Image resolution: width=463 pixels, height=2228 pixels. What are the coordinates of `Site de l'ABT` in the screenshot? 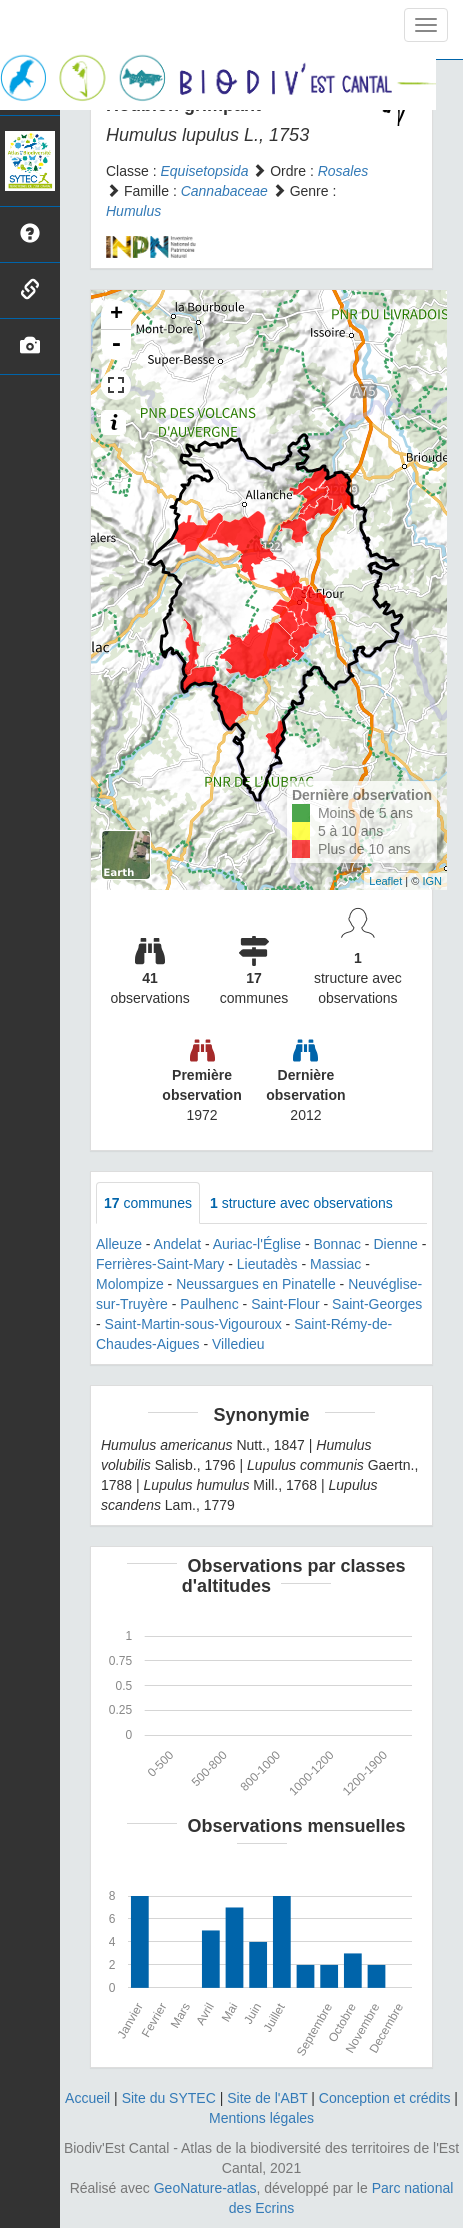 It's located at (267, 2098).